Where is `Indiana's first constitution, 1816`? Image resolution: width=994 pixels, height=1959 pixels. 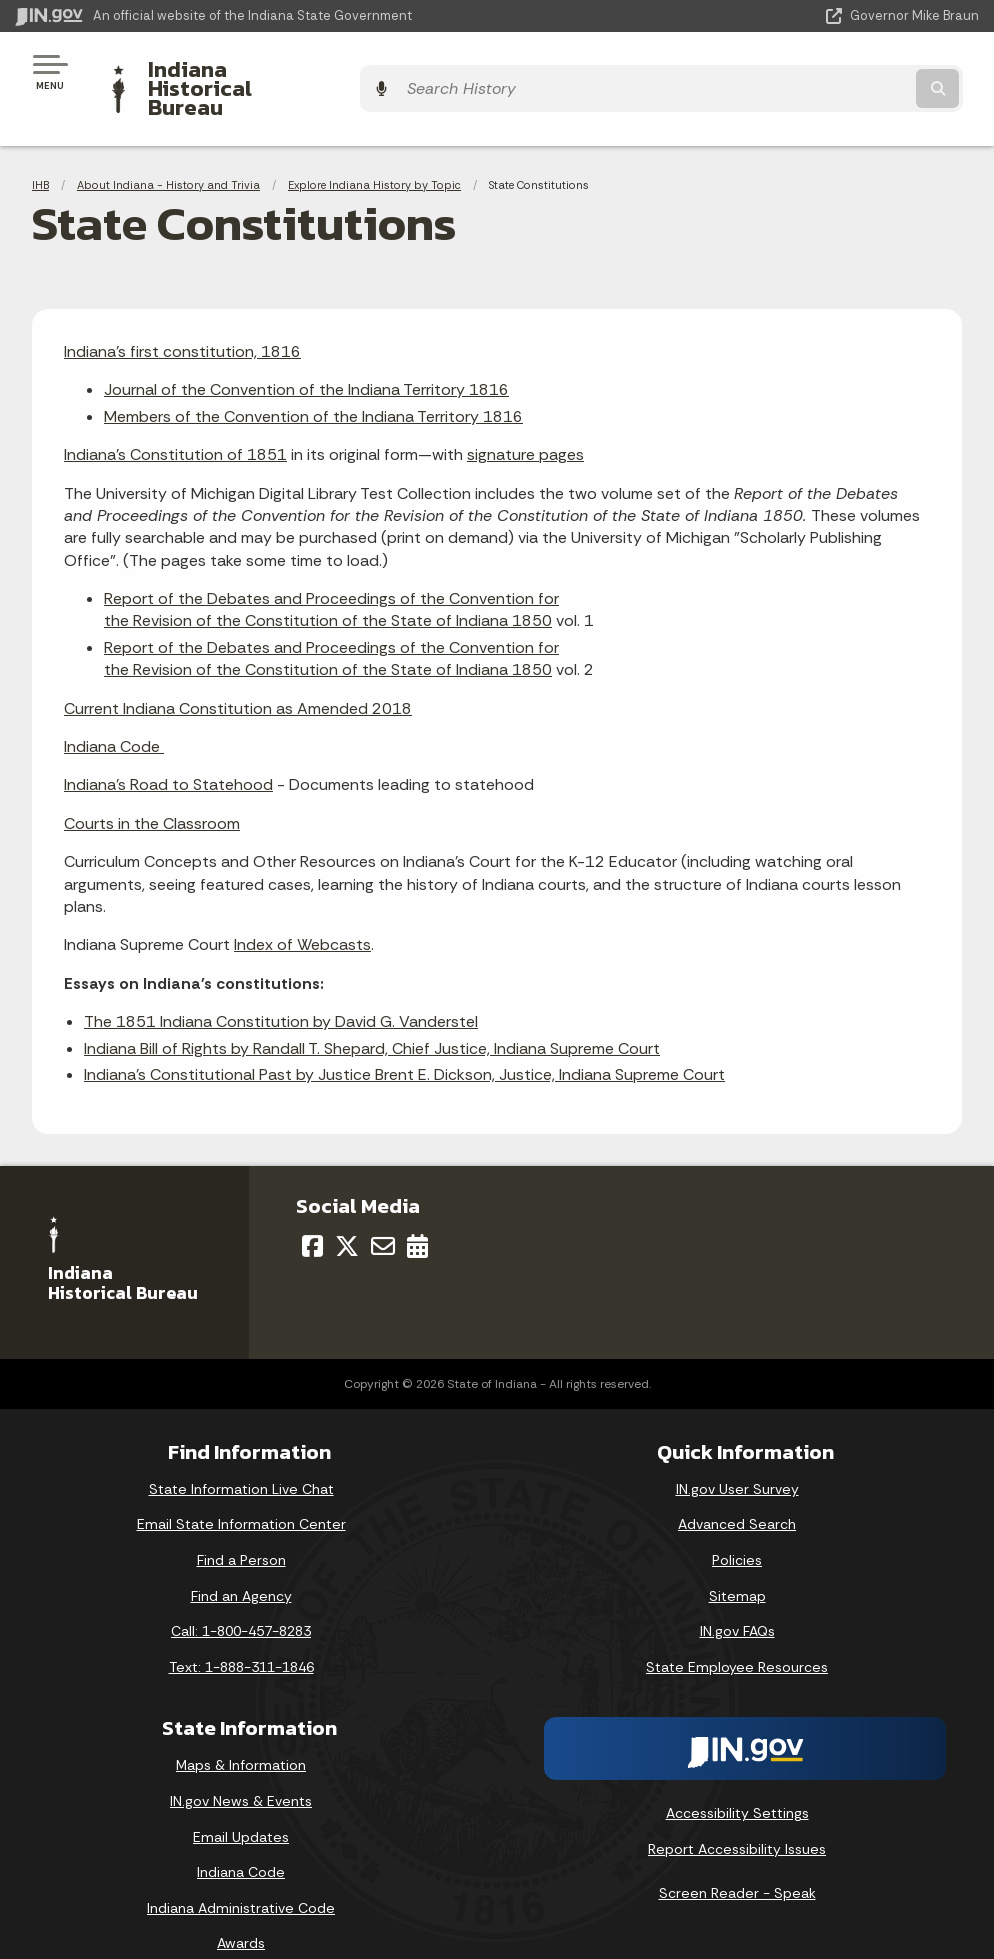
Indiana's first constitution, 1816 is located at coordinates (182, 316).